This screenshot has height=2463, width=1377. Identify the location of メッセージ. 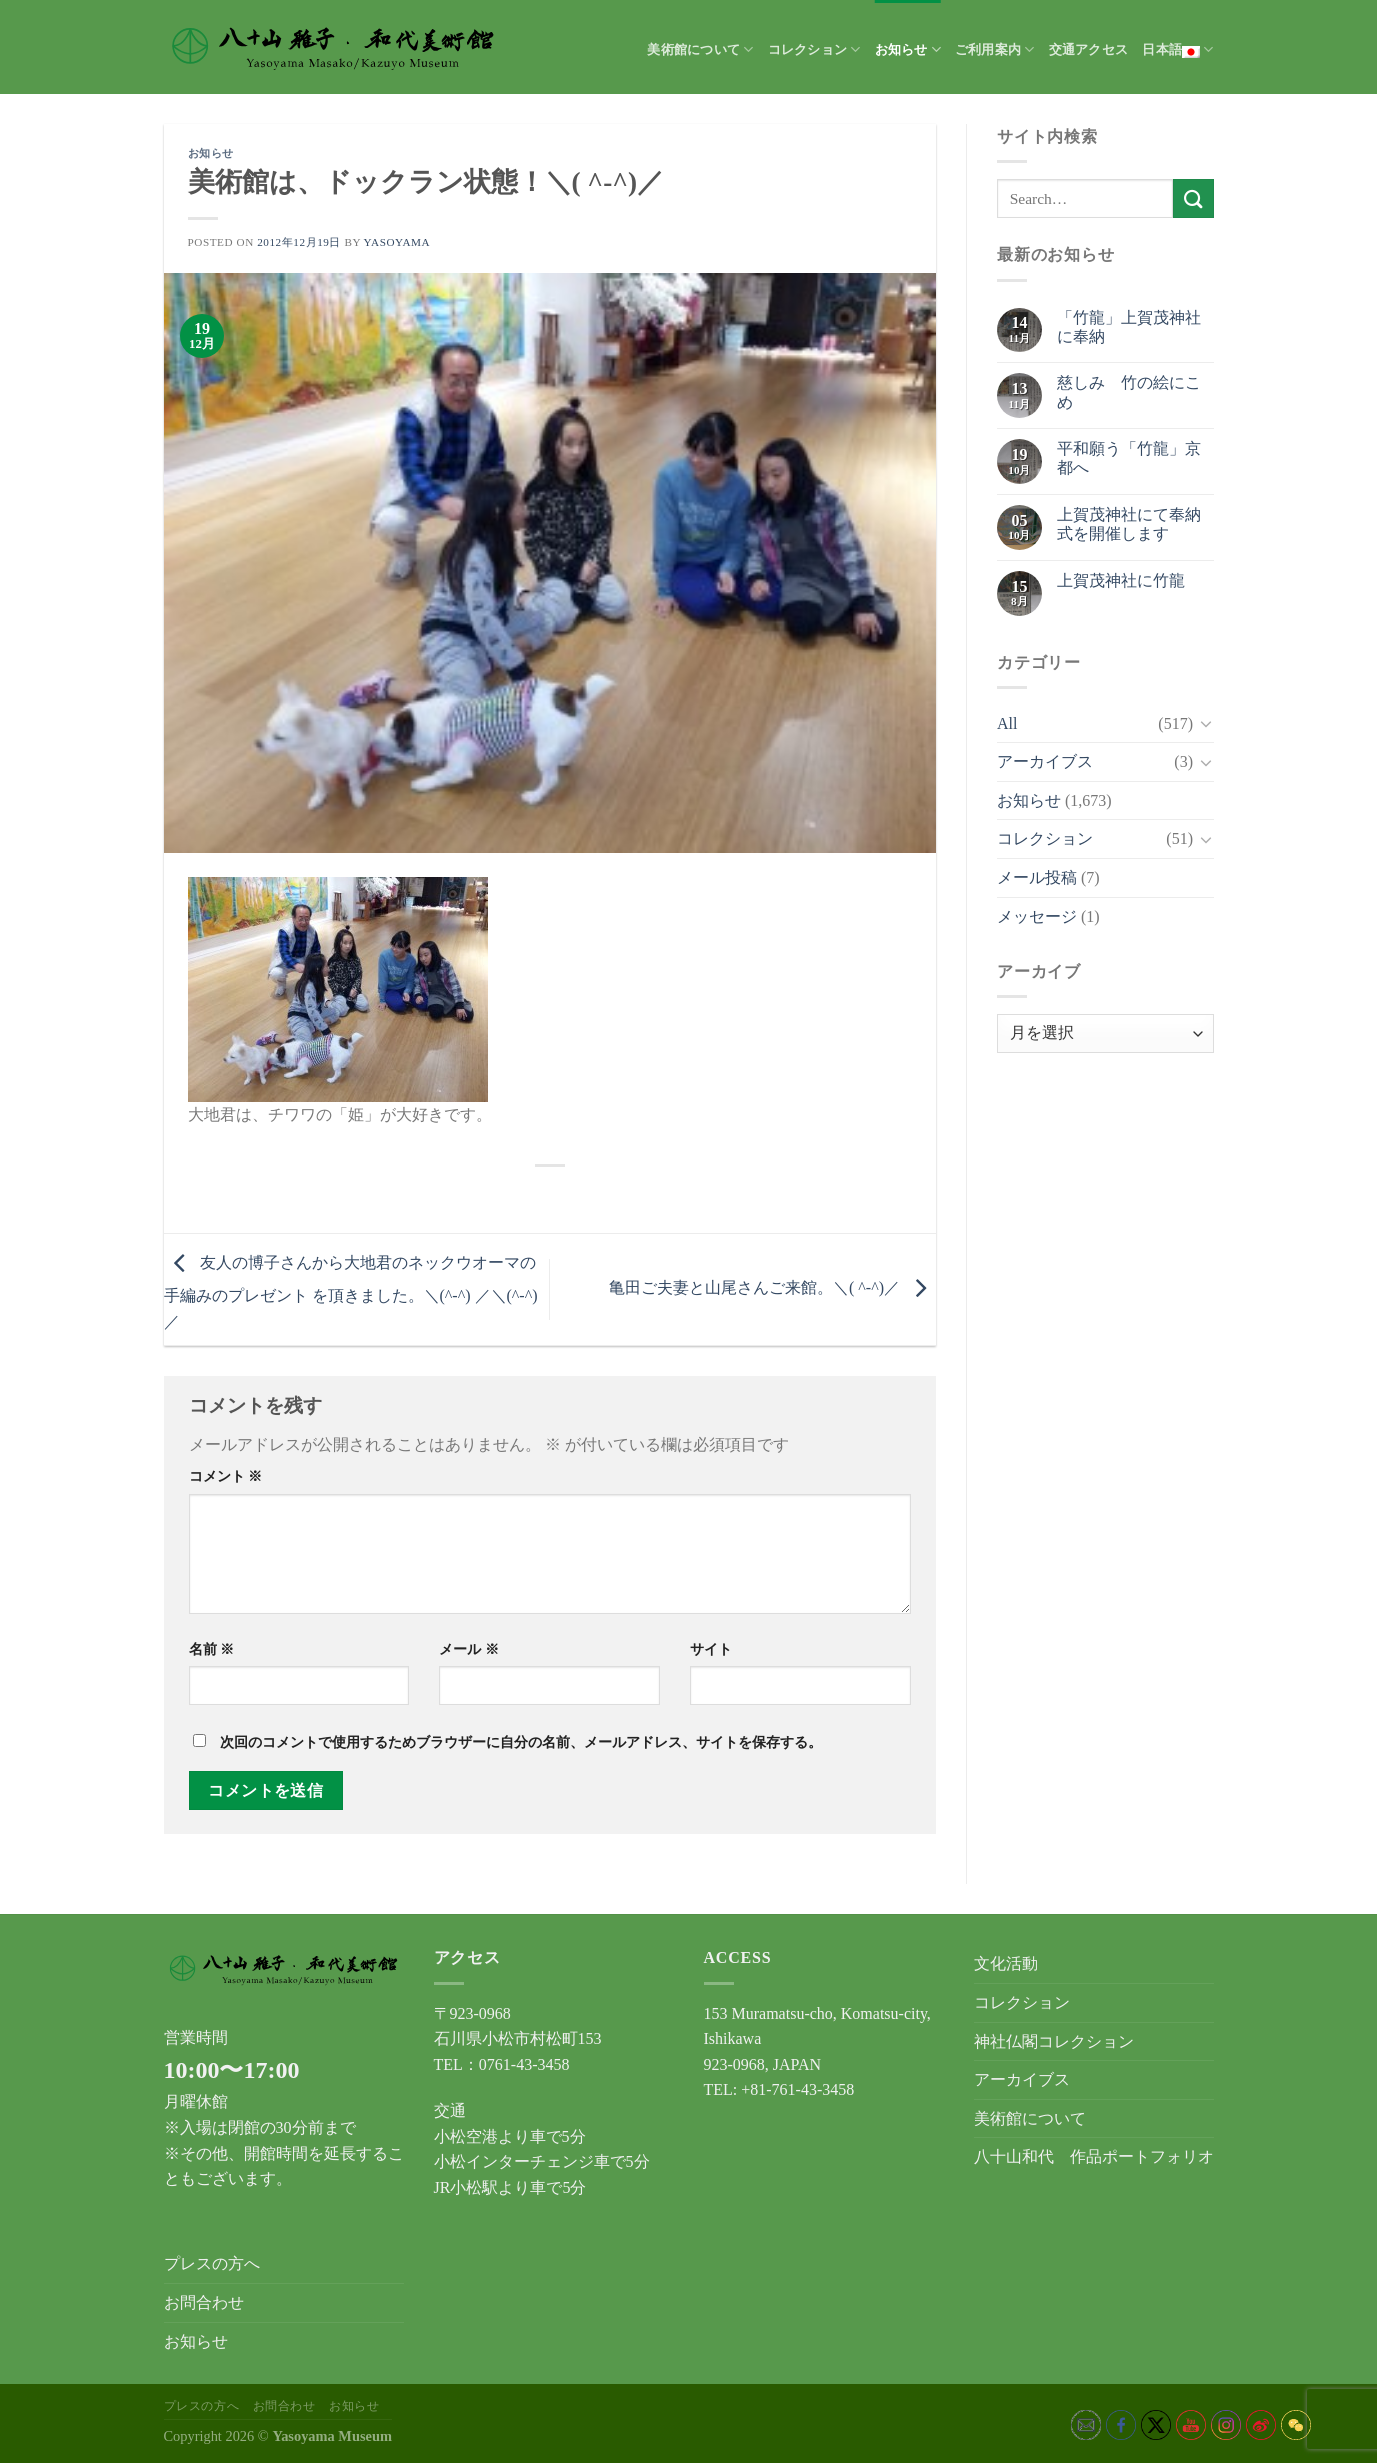
(1037, 916).